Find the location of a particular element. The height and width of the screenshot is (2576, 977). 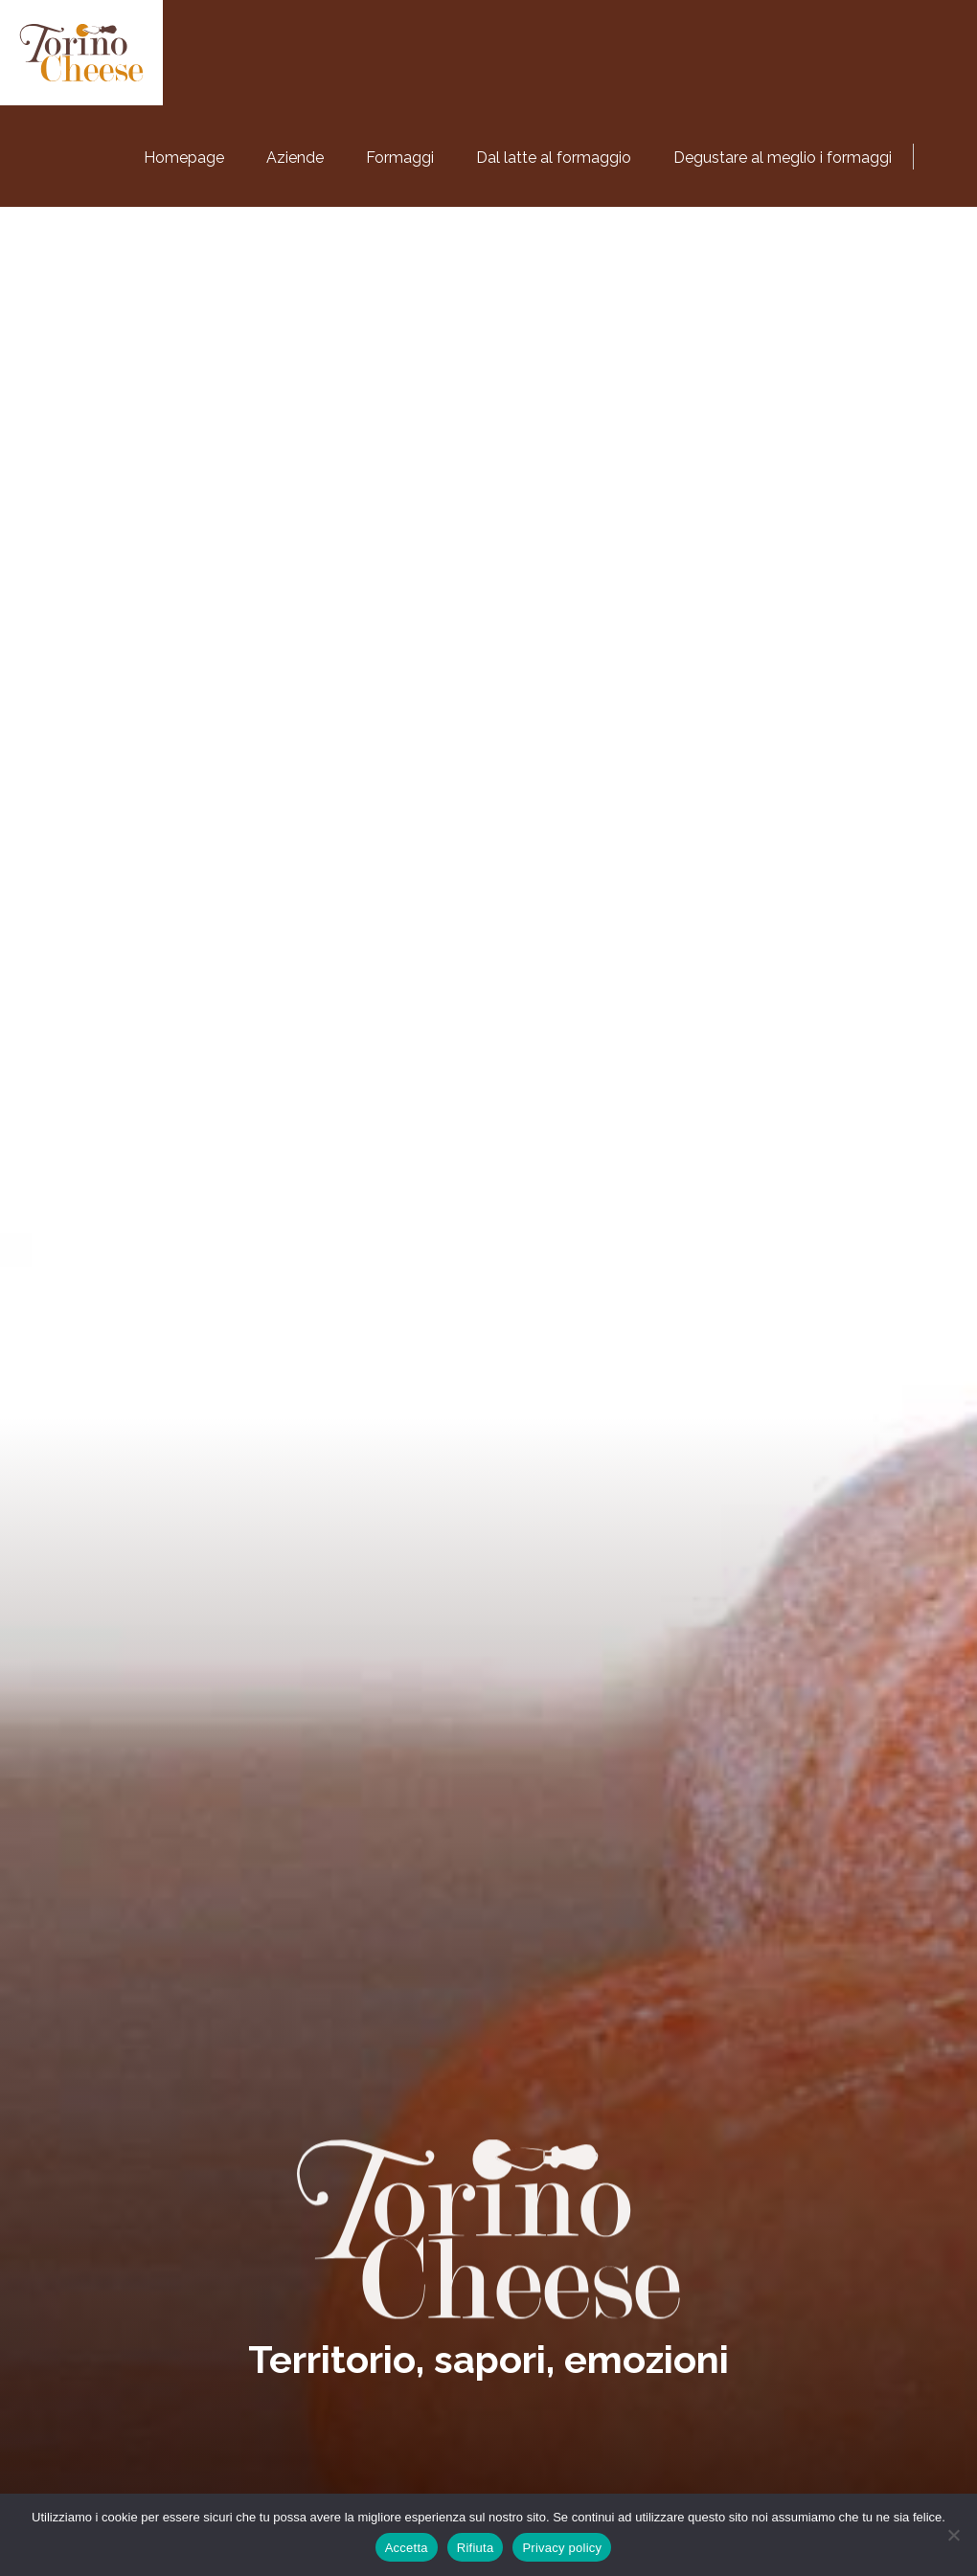

Degustare al meglio i formaggi is located at coordinates (782, 157).